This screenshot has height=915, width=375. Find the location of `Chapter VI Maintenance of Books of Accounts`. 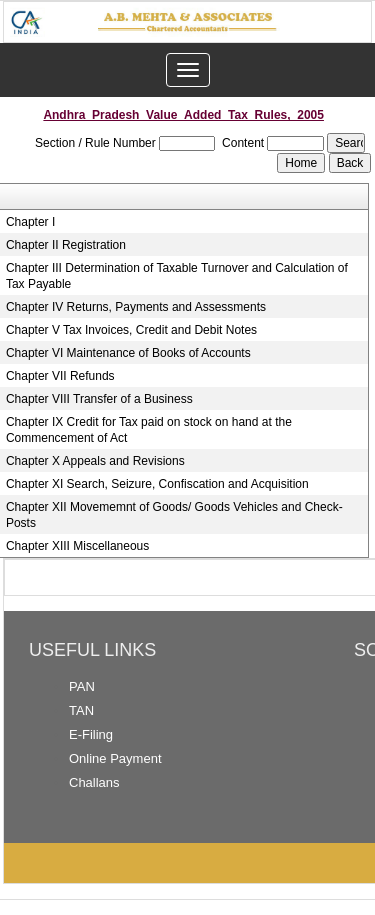

Chapter VI Maintenance of Books of Accounts is located at coordinates (128, 353).